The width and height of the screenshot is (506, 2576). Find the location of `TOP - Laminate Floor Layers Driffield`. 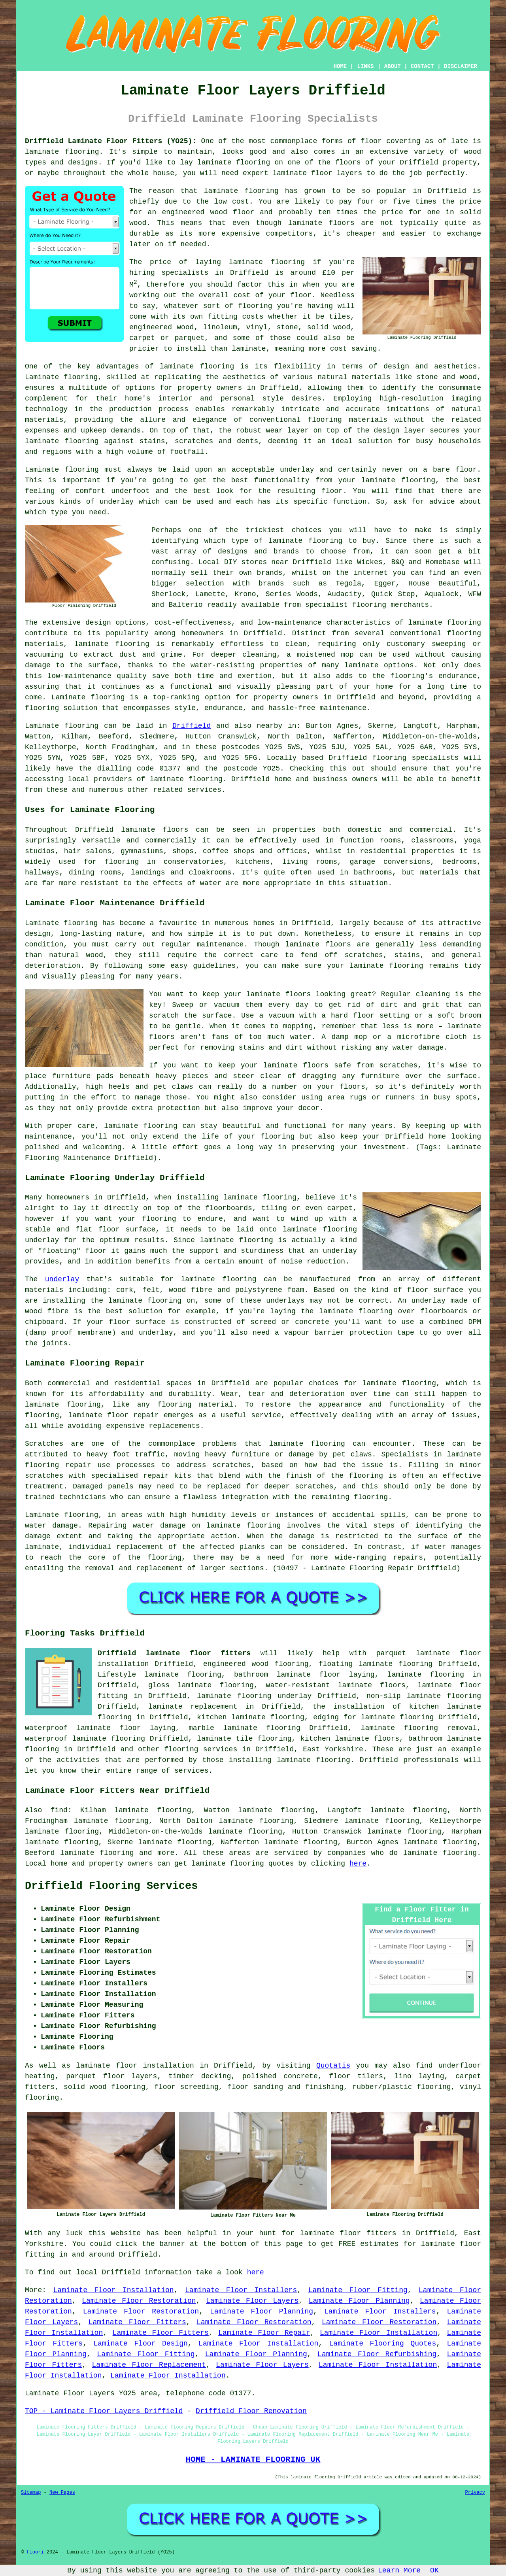

TOP - Laminate Floor Layers Driffield is located at coordinates (104, 2411).